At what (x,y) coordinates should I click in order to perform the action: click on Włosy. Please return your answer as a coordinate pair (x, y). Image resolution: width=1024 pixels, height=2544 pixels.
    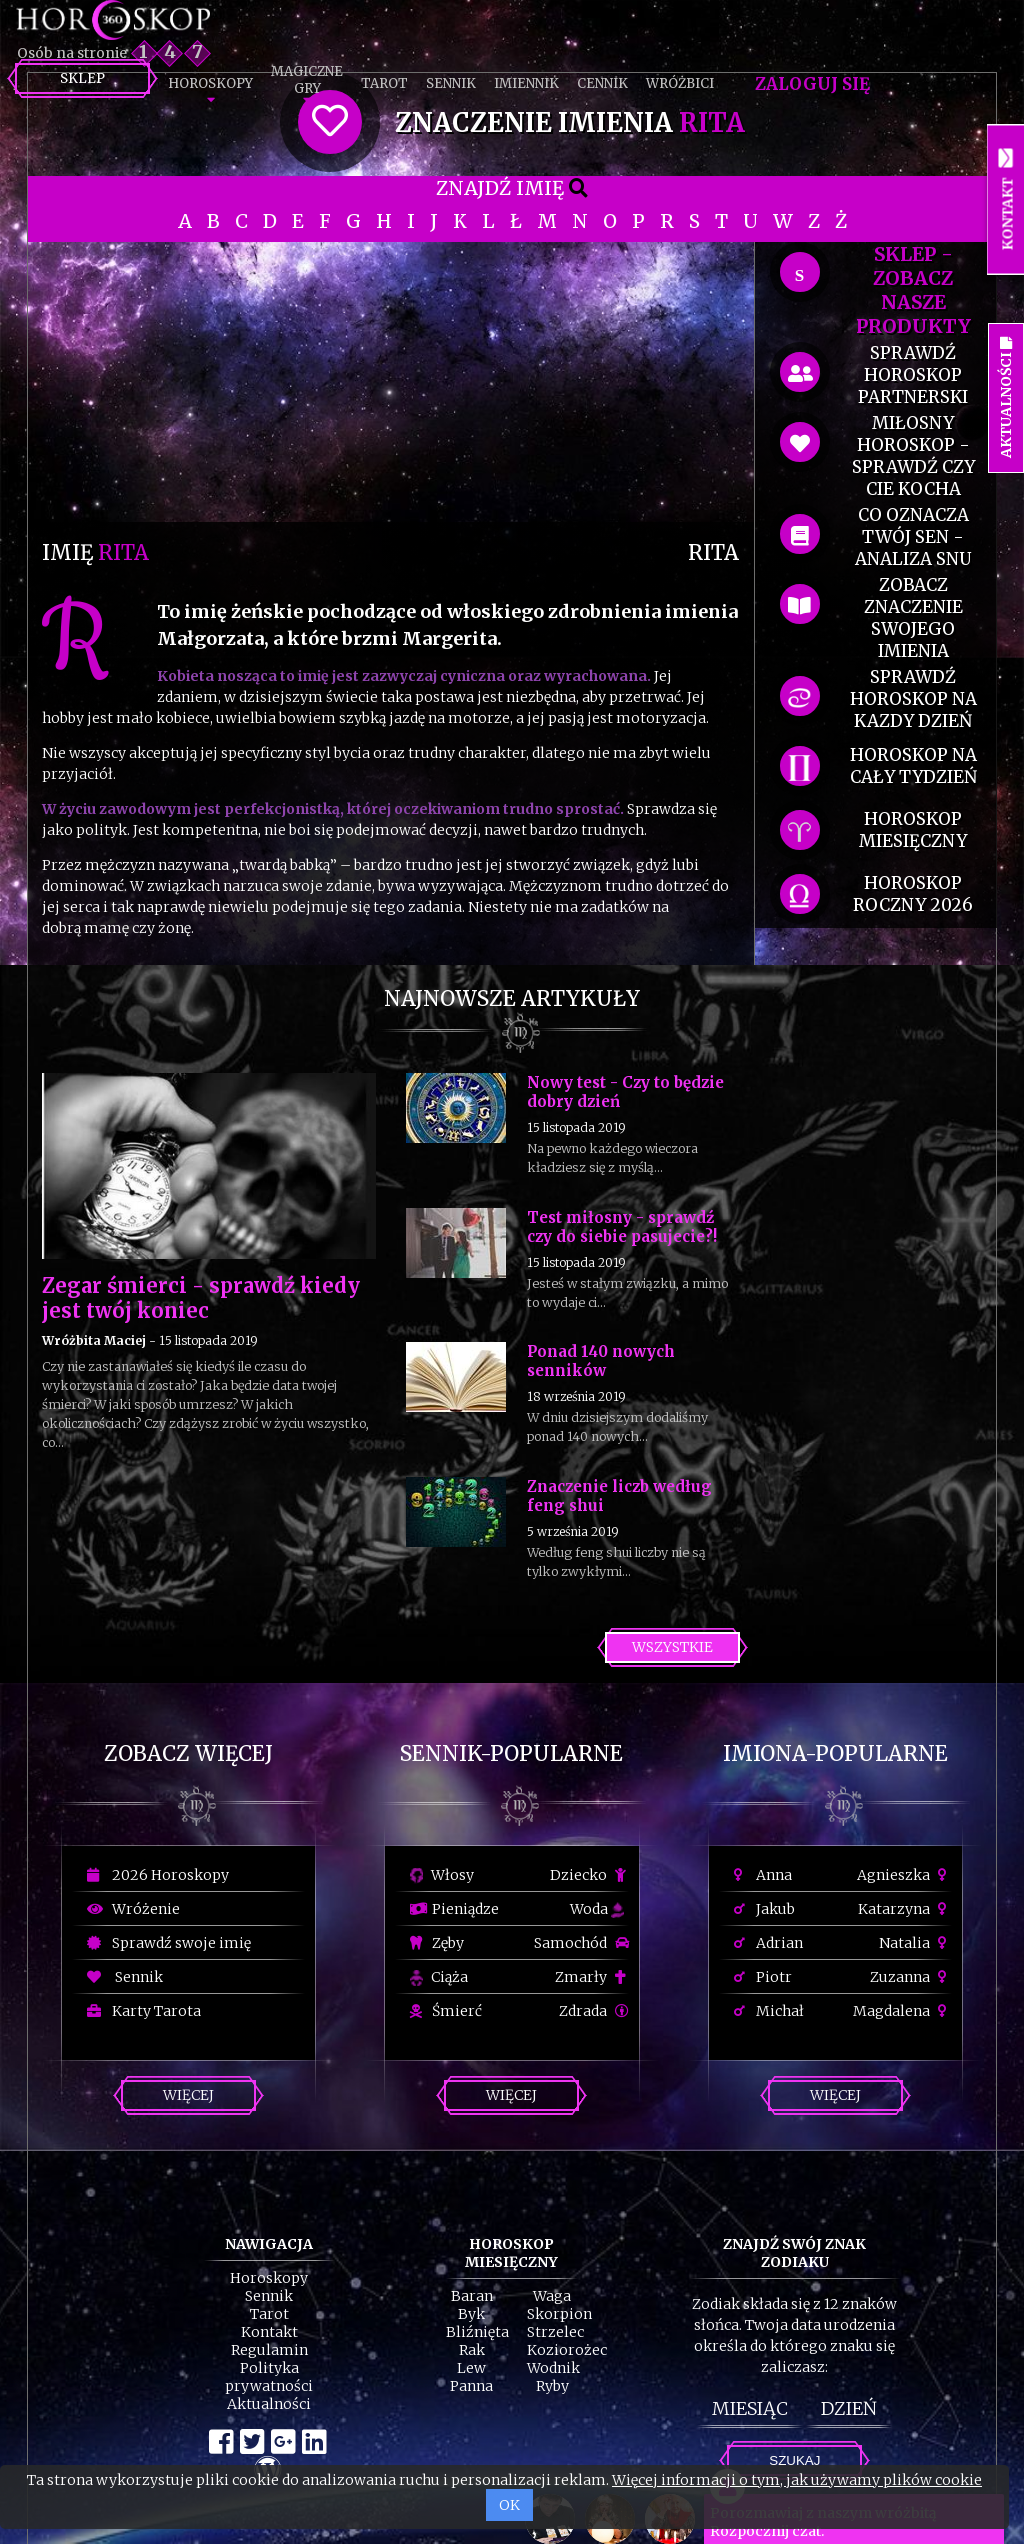
    Looking at the image, I should click on (442, 1875).